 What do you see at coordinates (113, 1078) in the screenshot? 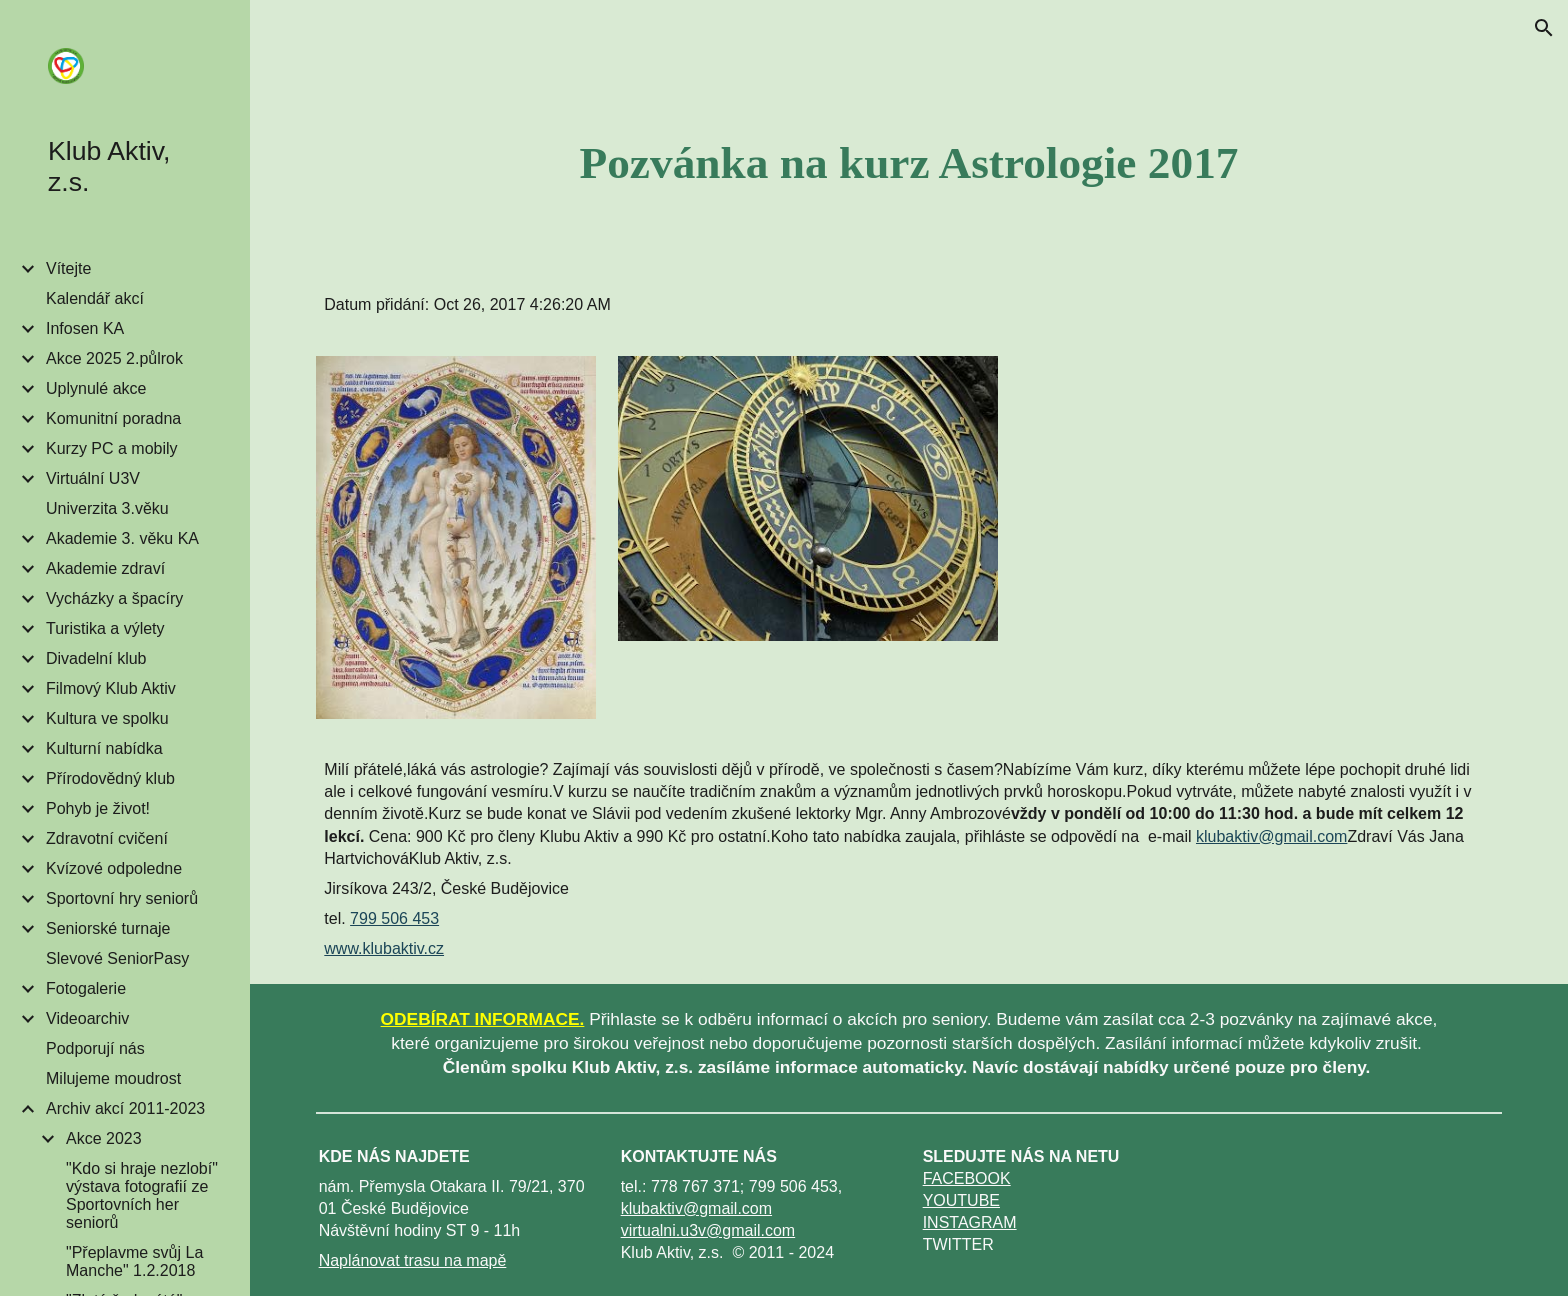
I see `Milujeme moudrost [link]` at bounding box center [113, 1078].